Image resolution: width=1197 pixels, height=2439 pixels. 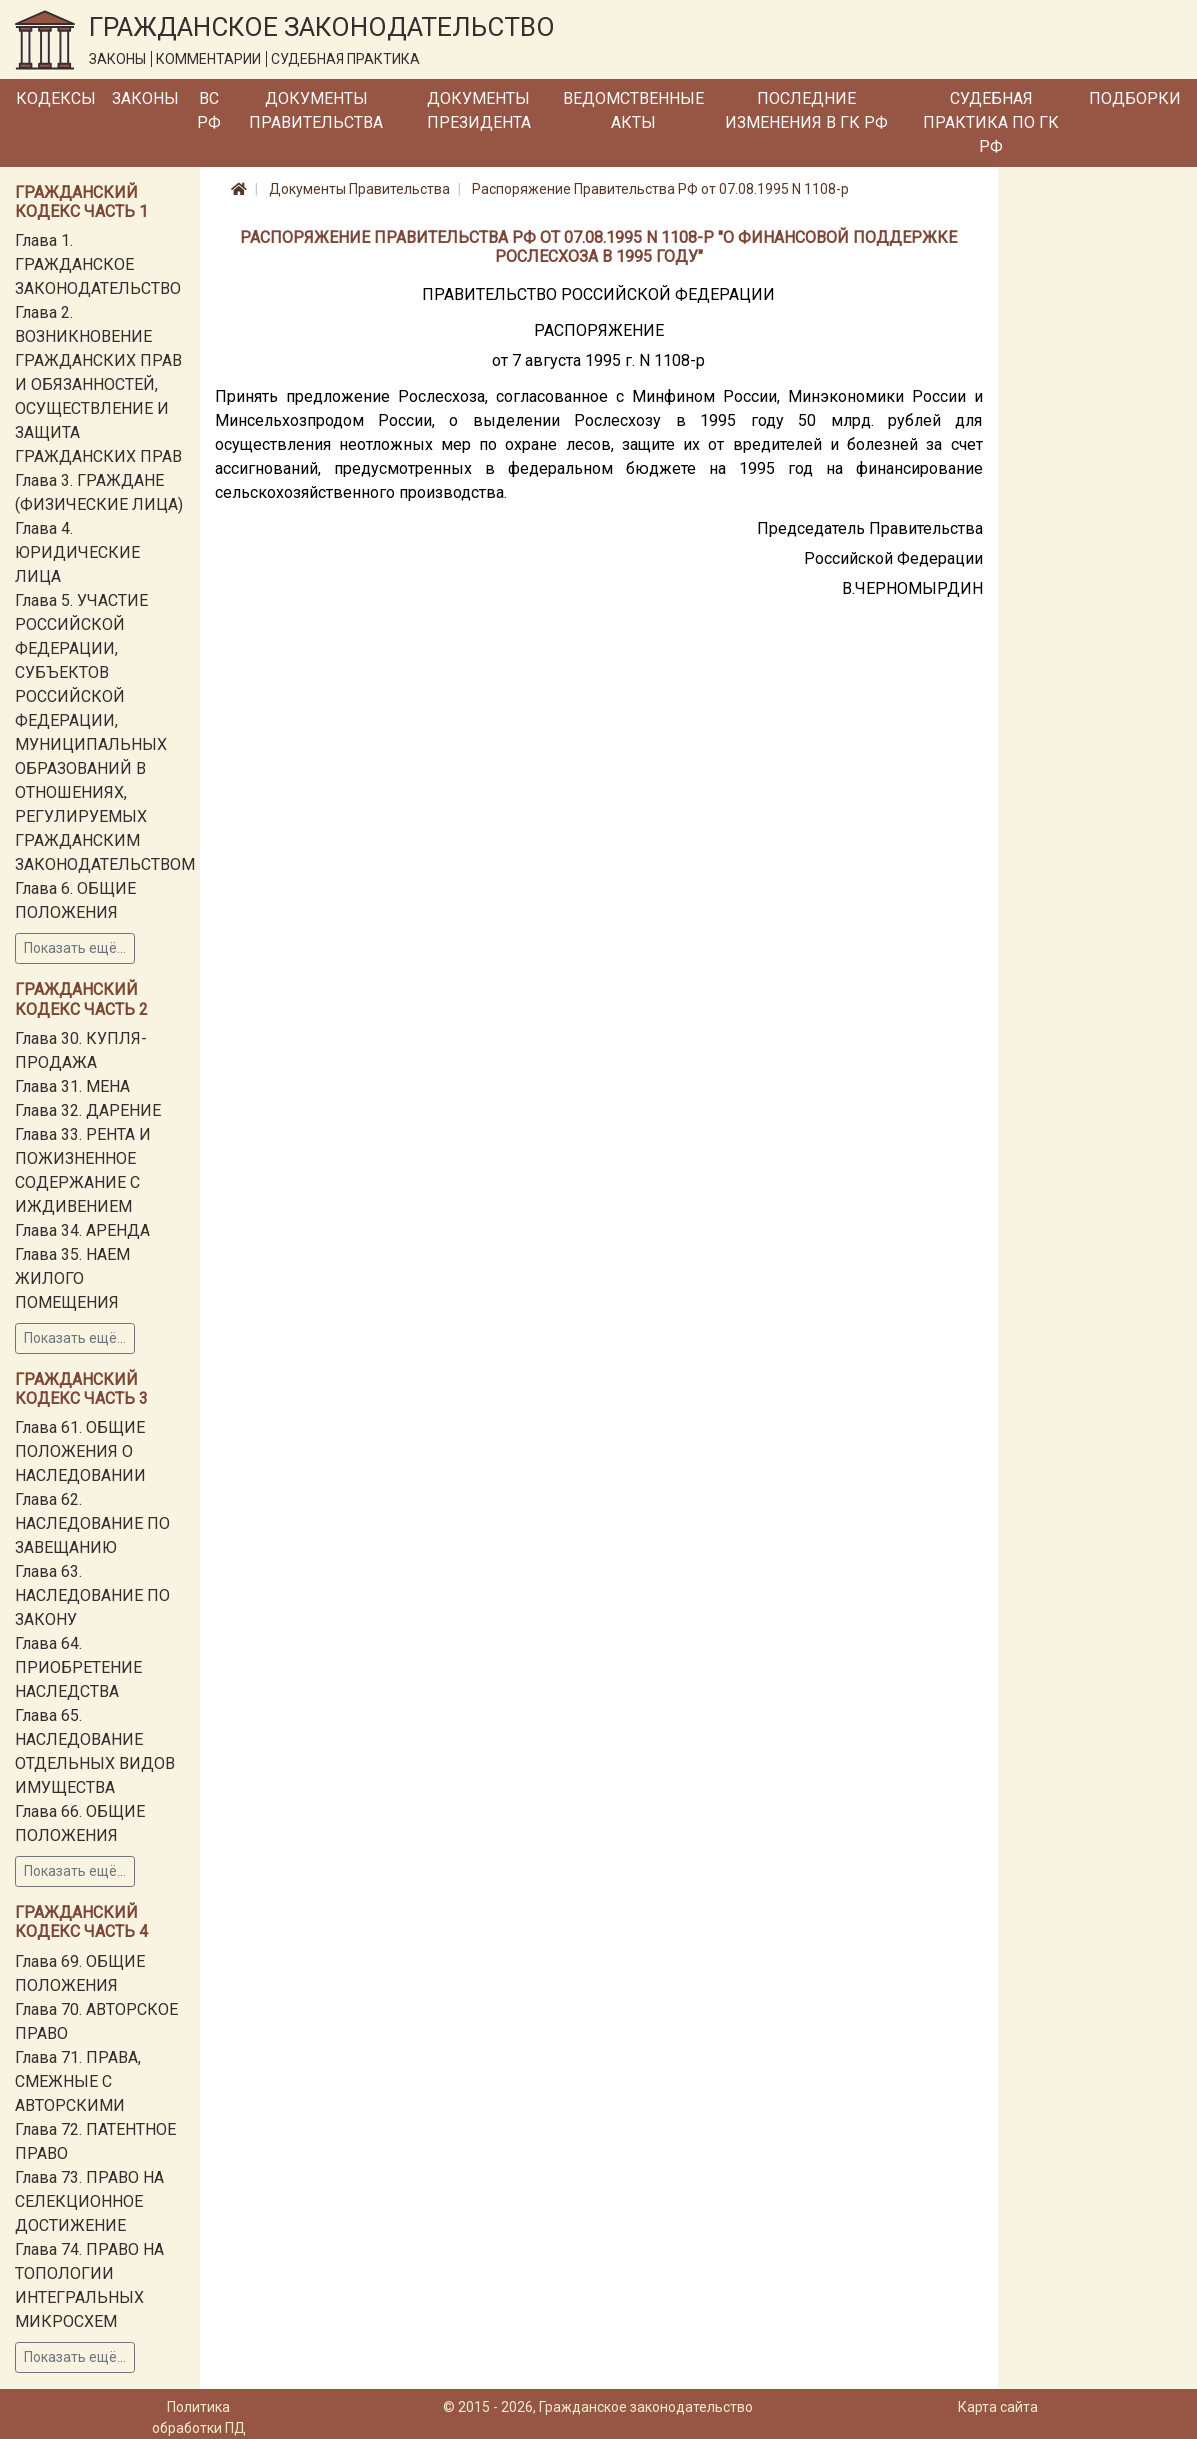 What do you see at coordinates (145, 98) in the screenshot?
I see `Законы` at bounding box center [145, 98].